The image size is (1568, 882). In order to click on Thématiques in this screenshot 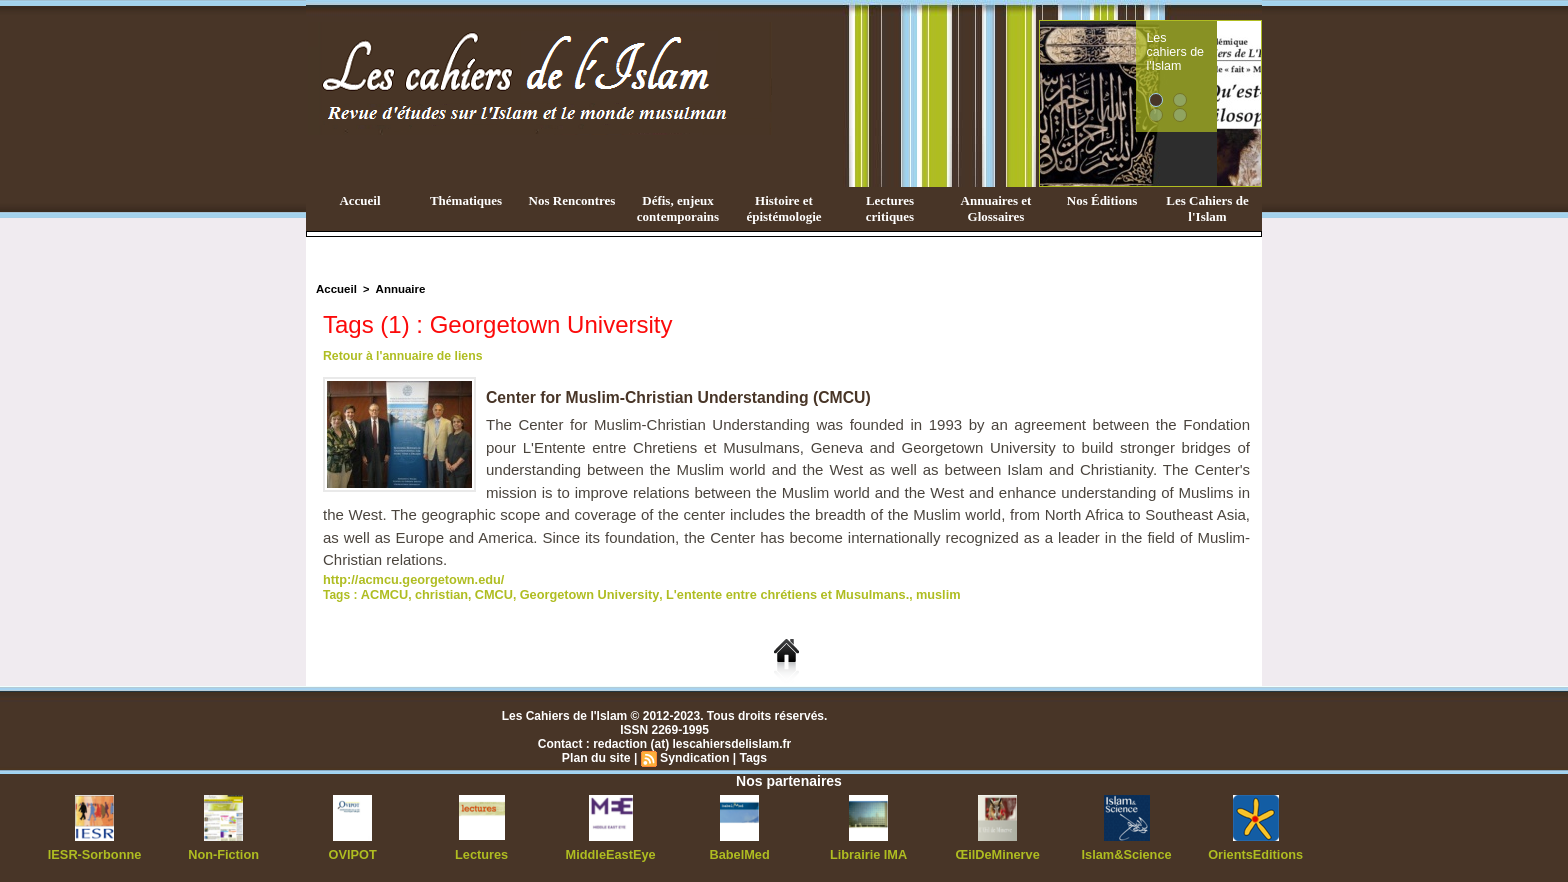, I will do `click(466, 200)`.